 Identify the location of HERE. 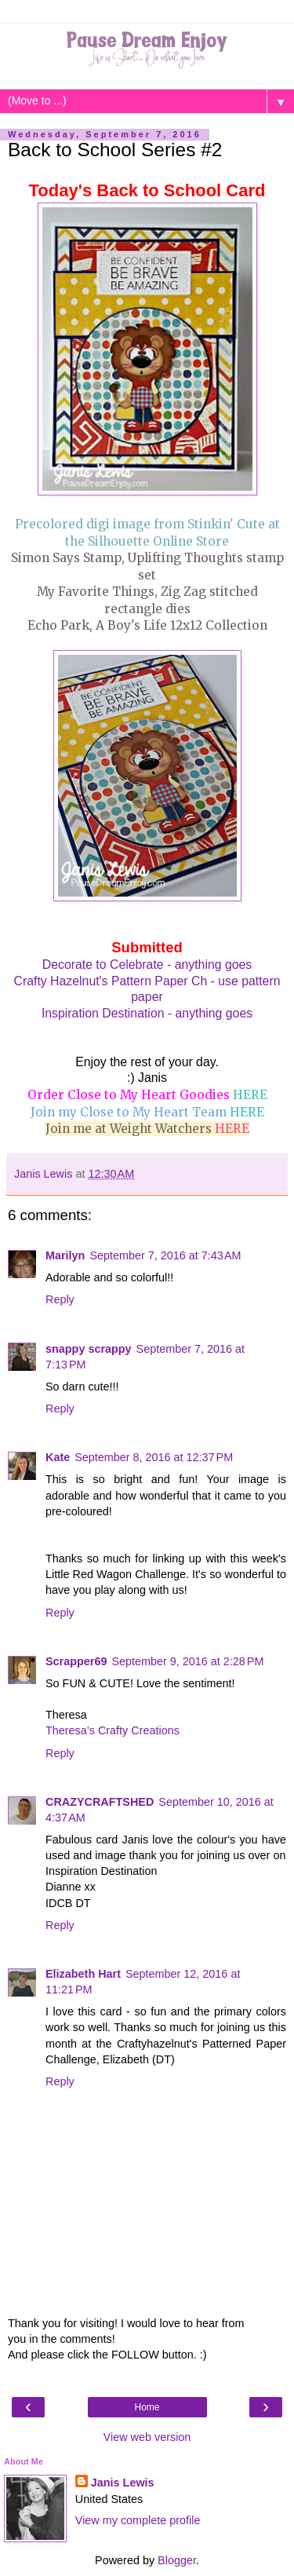
(250, 1094).